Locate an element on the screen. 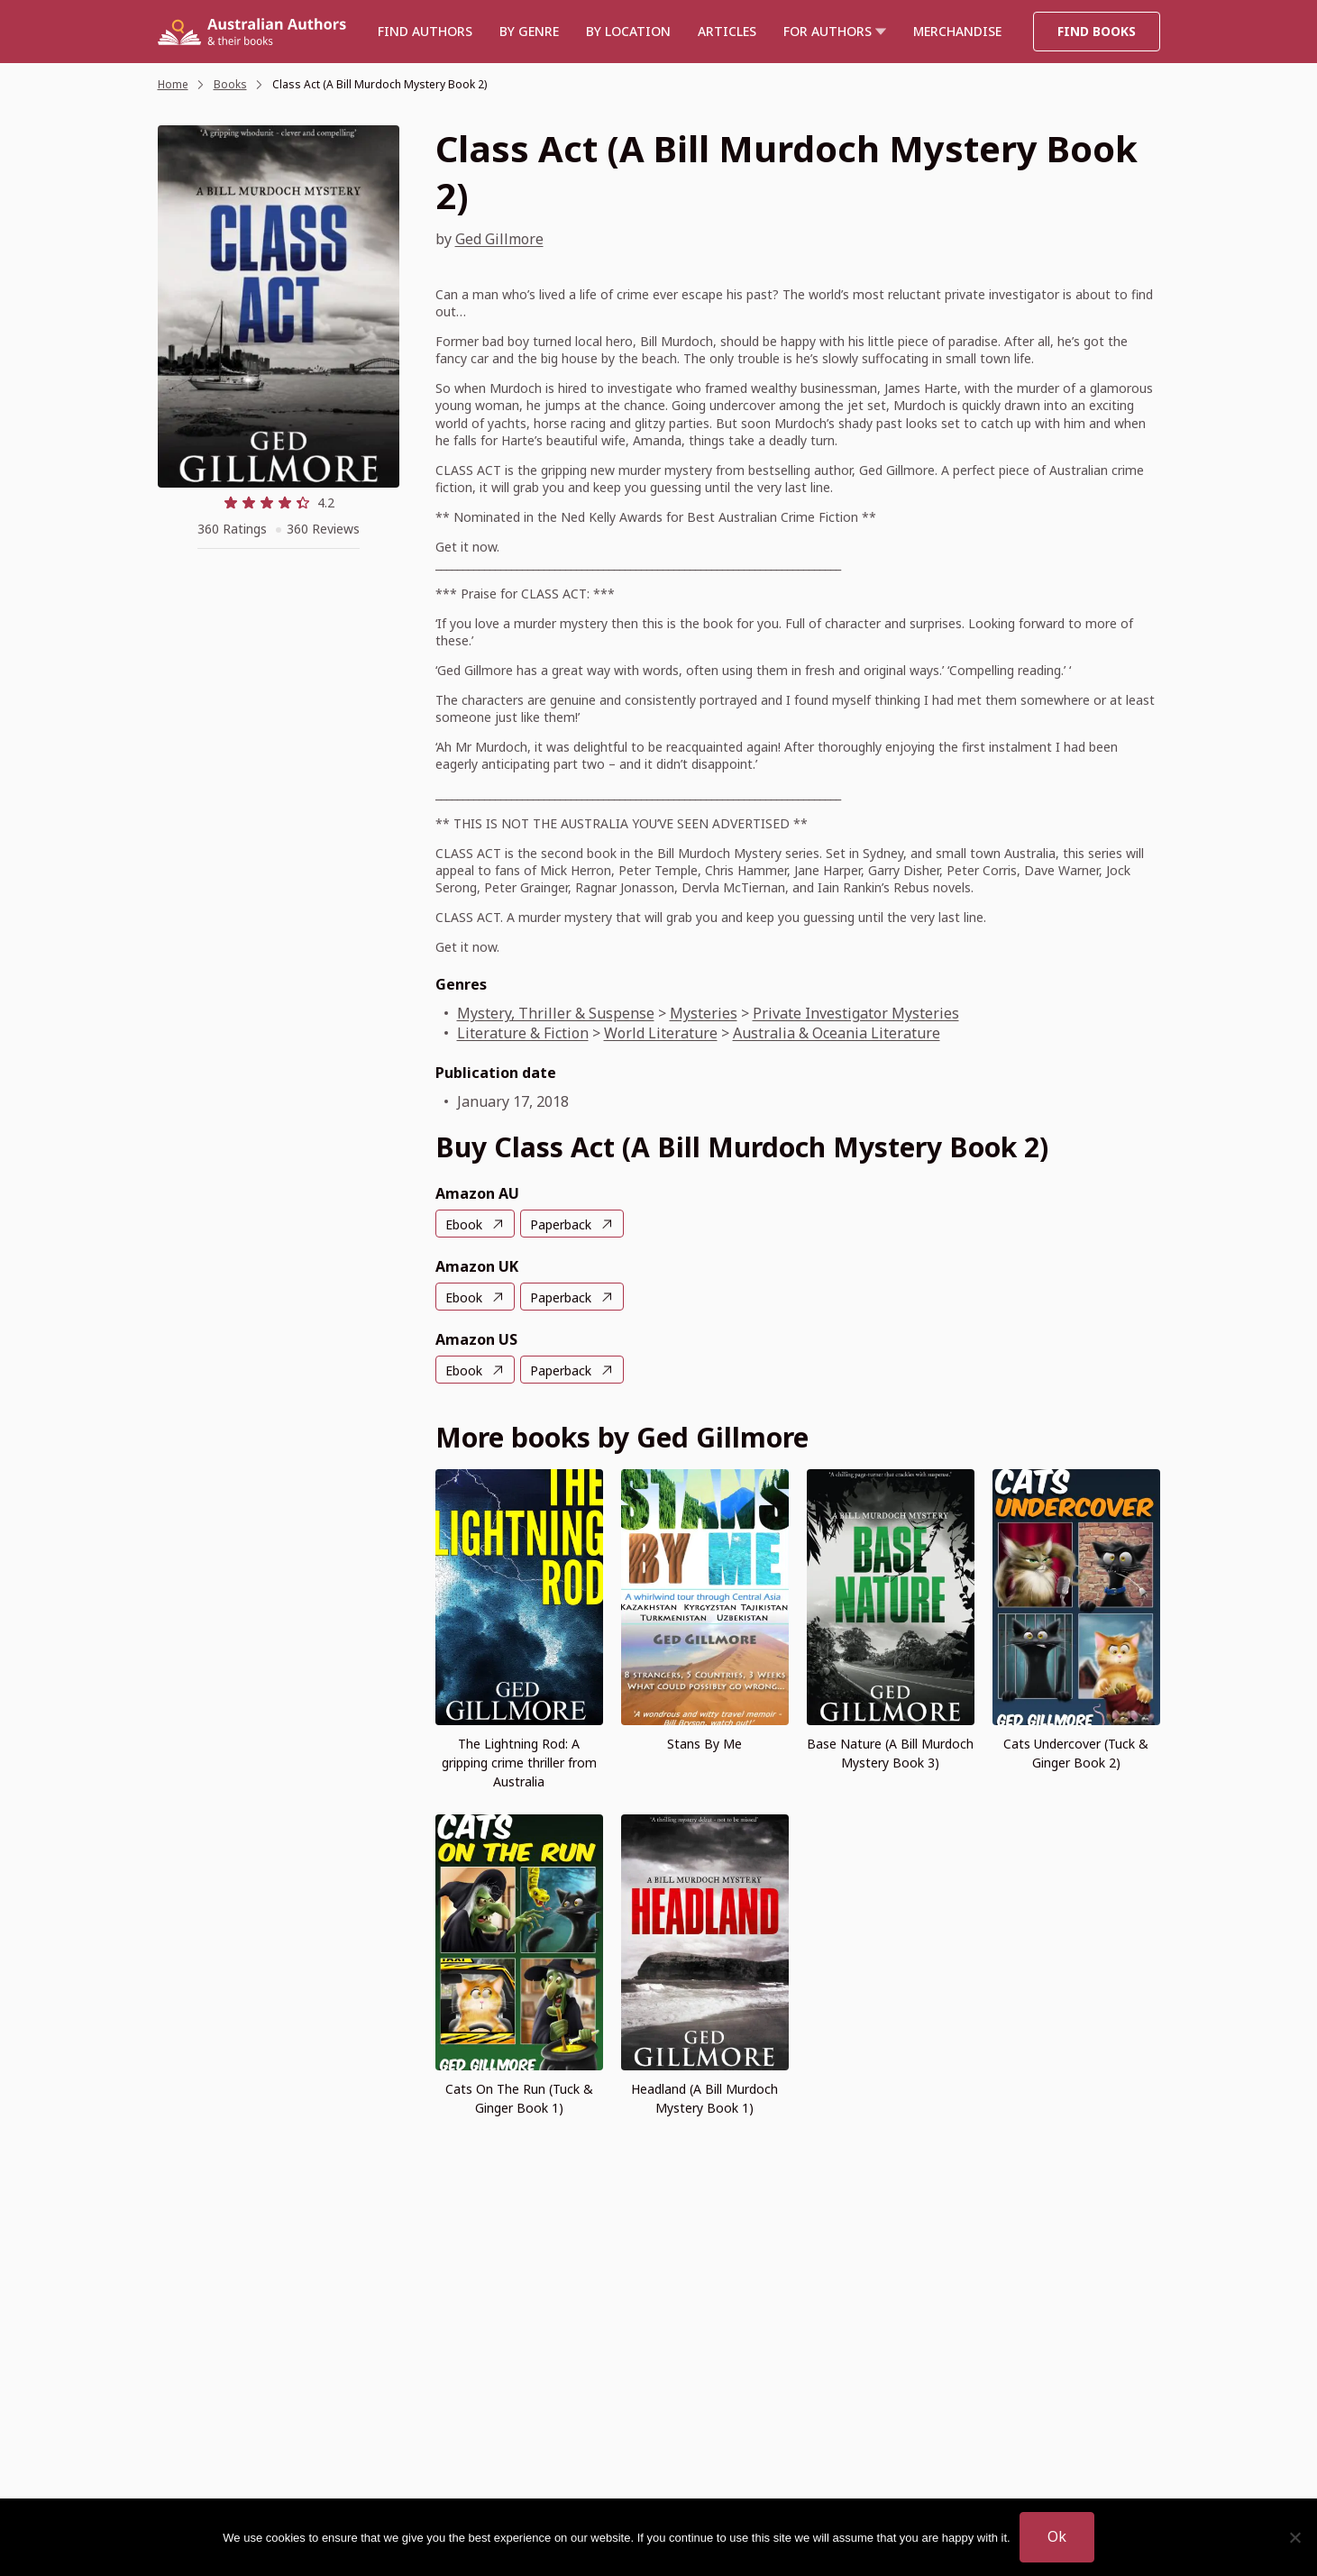  The Lightning Rod: A gripping crime thriller from Australia is located at coordinates (519, 1762).